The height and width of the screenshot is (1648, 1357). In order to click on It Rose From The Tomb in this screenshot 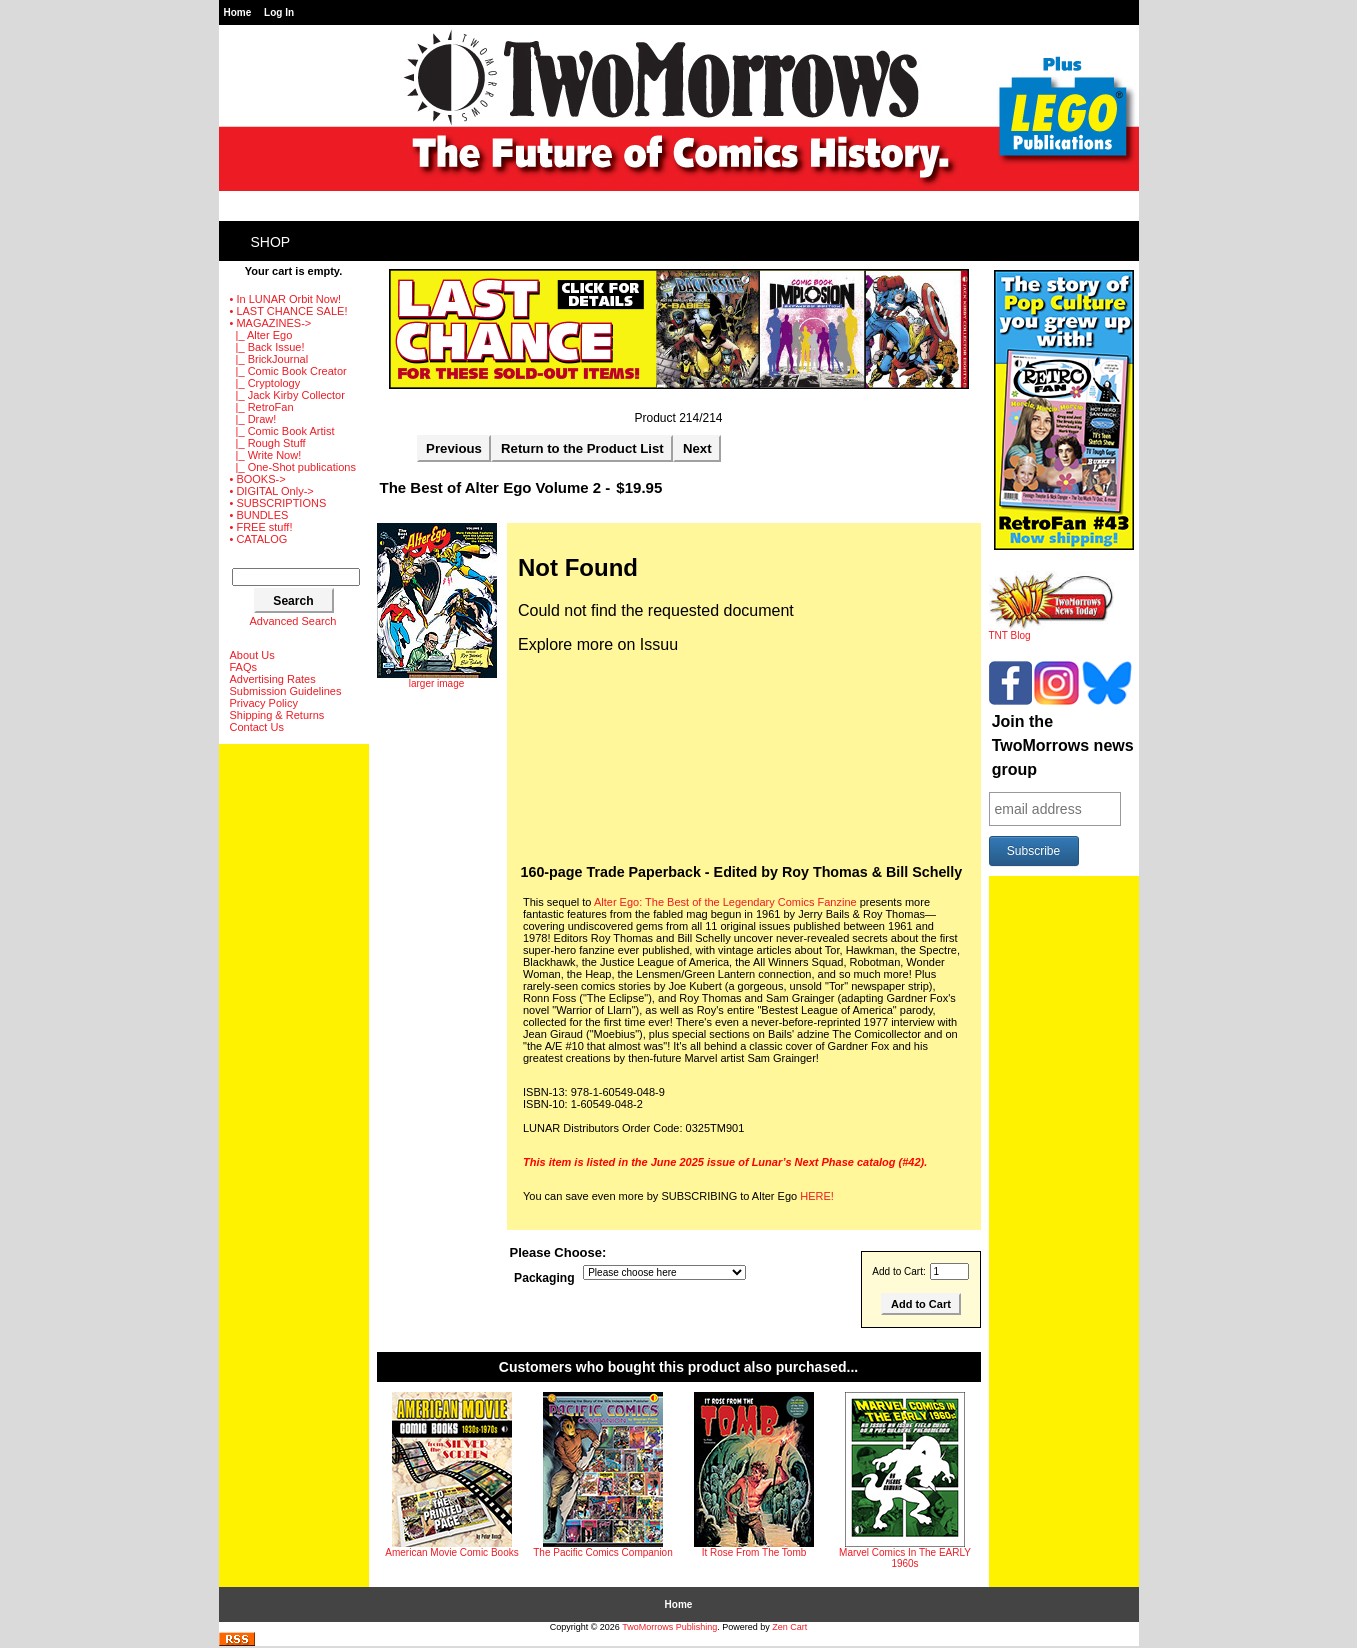, I will do `click(754, 1552)`.